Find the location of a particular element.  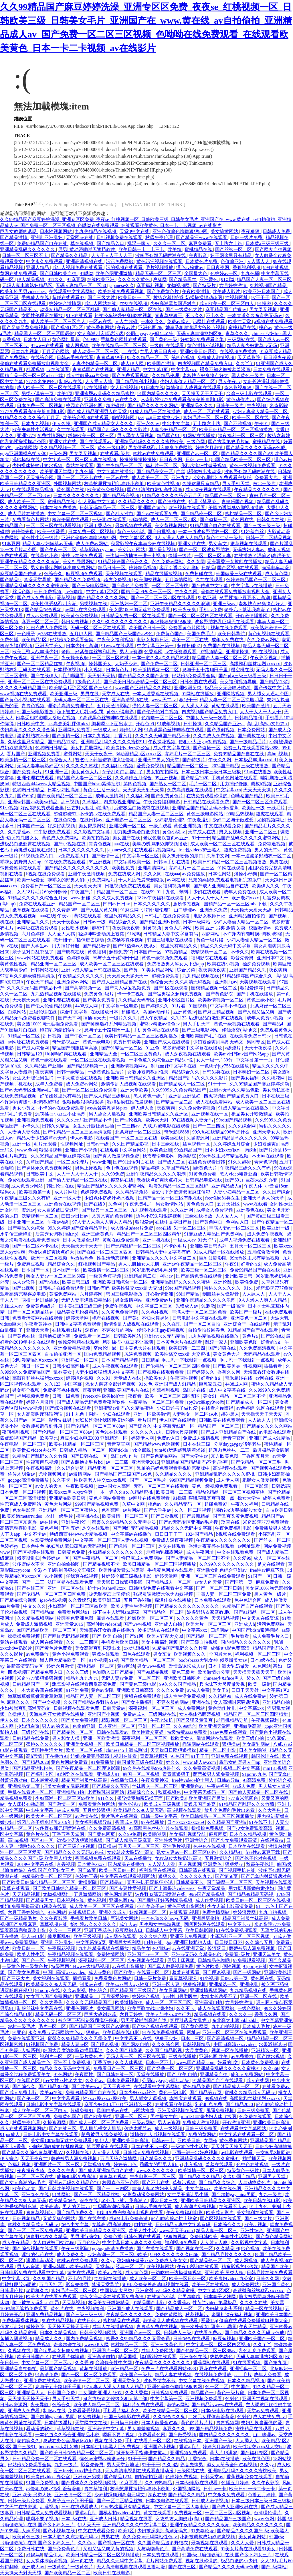

黄色片欧美 is located at coordinates (208, 1966).